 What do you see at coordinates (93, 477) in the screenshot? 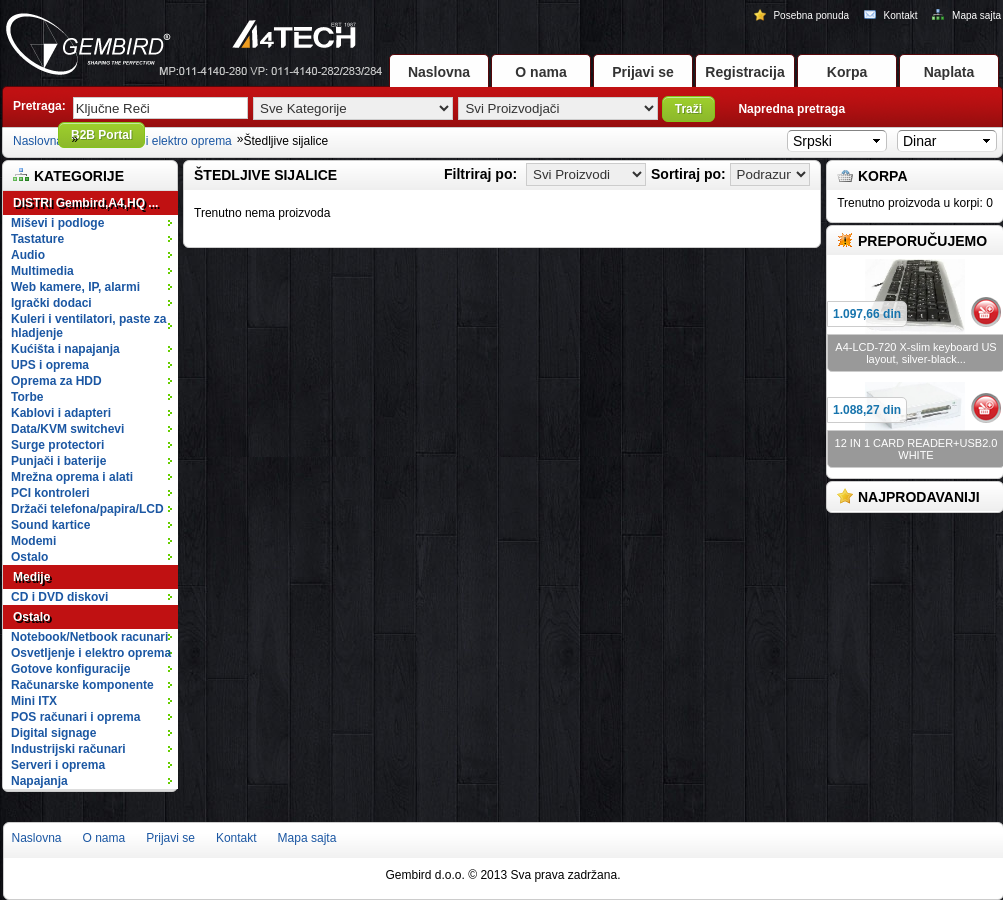
I see `Mrežna oprema i alati` at bounding box center [93, 477].